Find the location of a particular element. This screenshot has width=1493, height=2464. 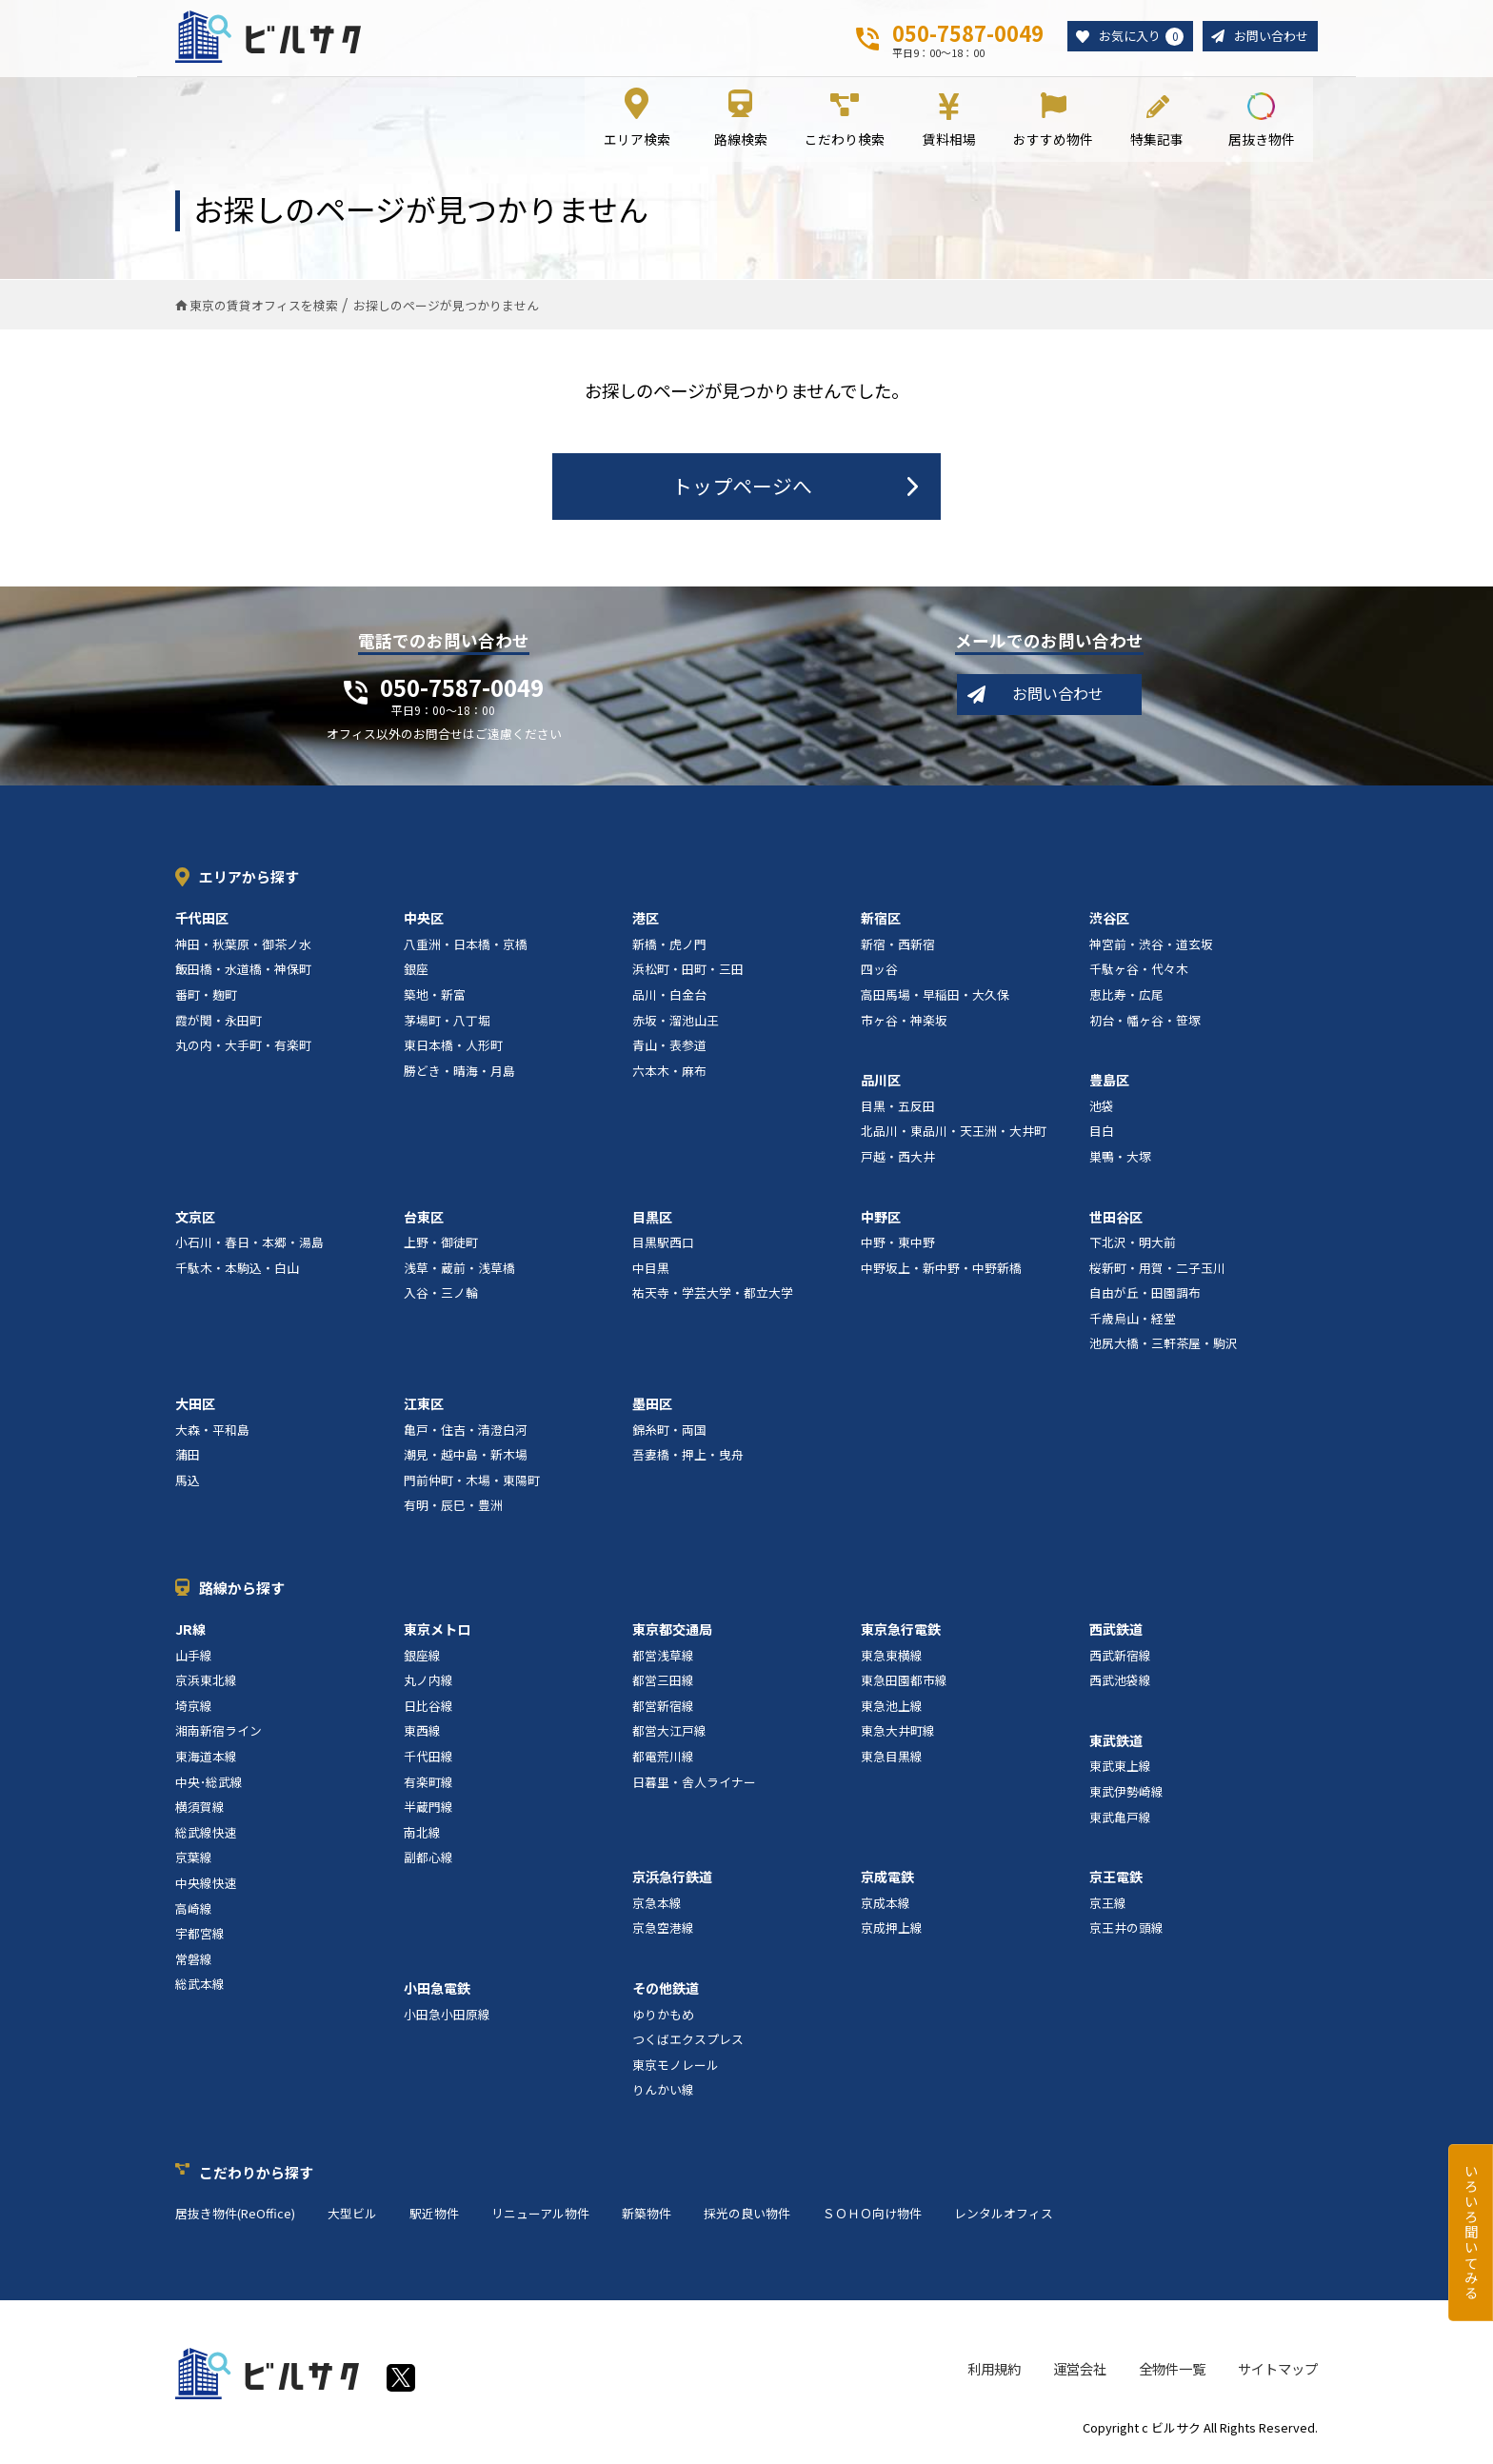

トップページへ is located at coordinates (742, 488).